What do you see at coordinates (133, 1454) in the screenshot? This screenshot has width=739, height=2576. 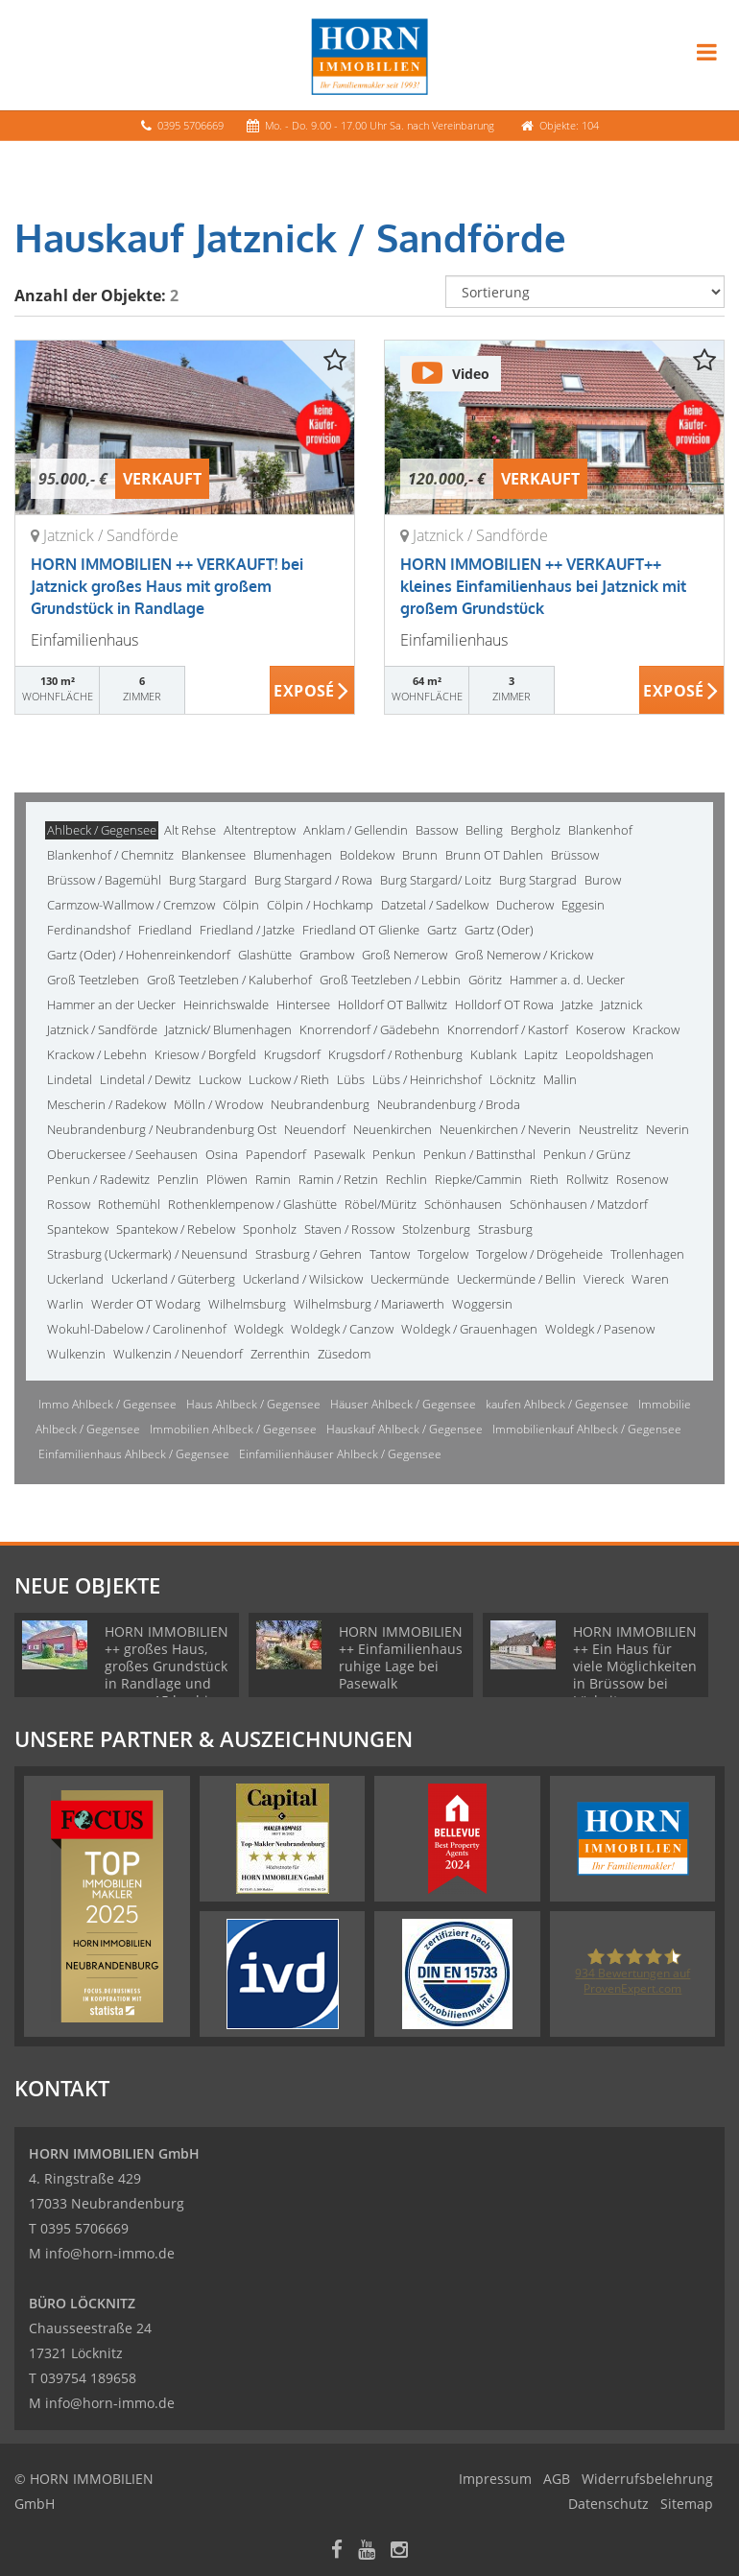 I see `Einfamilienhaus Ahlbeck / Gegensee` at bounding box center [133, 1454].